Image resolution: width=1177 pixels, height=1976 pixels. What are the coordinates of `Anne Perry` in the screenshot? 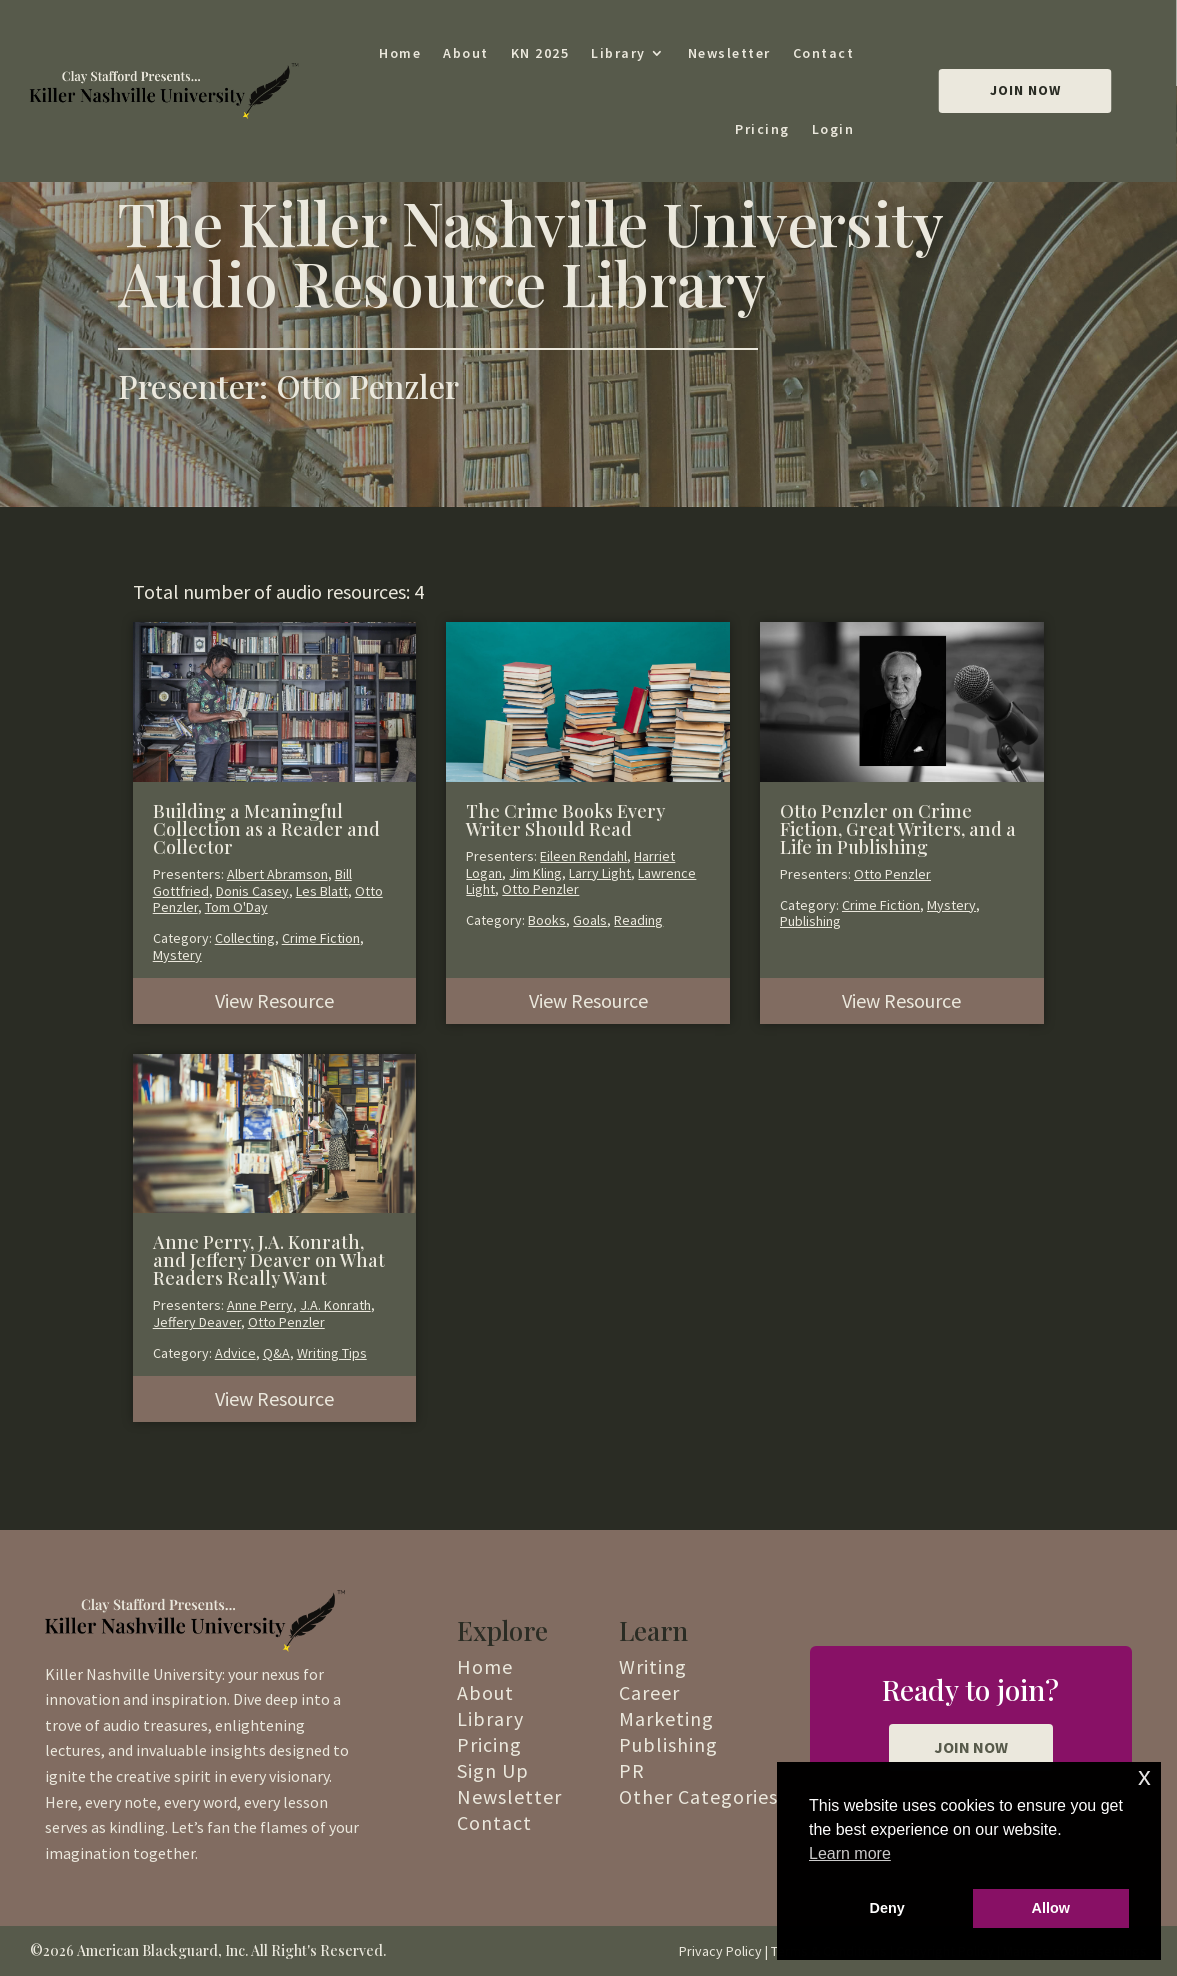 It's located at (260, 1305).